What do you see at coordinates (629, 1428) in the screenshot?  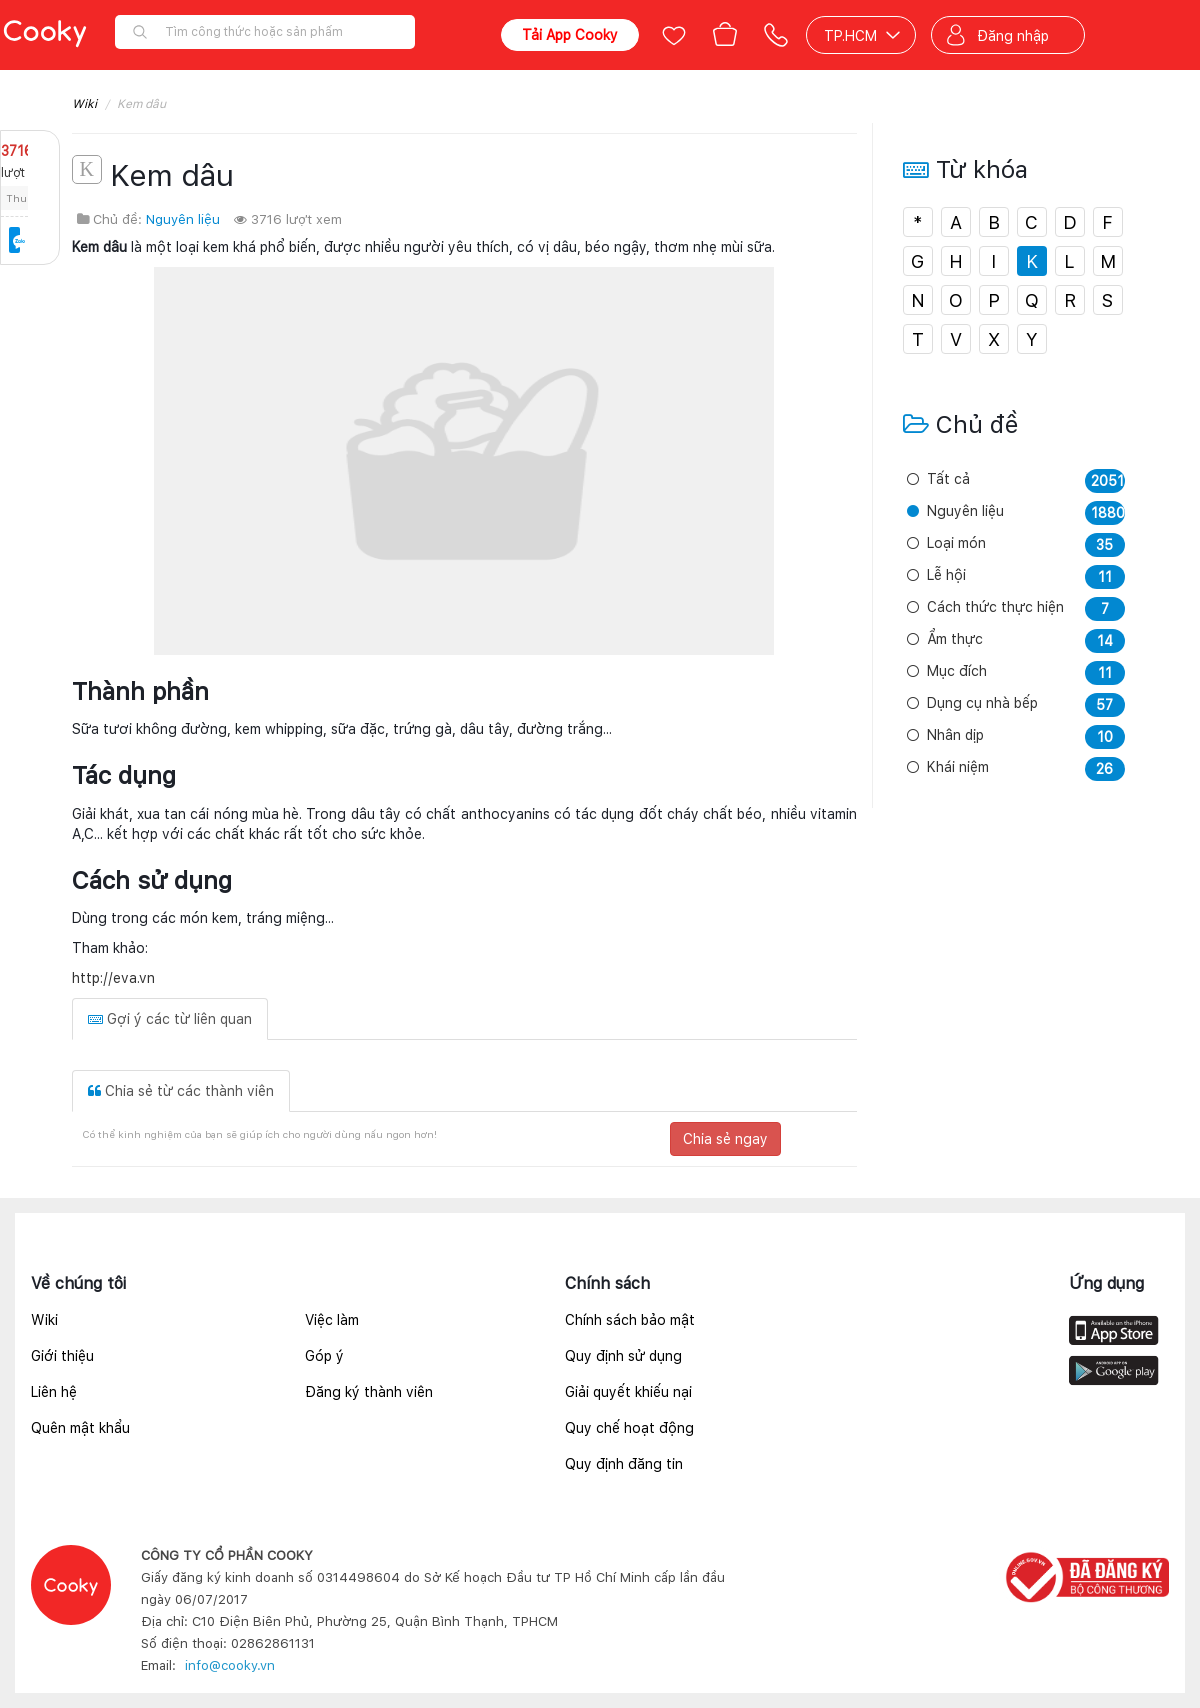 I see `Quy chế hoạt động` at bounding box center [629, 1428].